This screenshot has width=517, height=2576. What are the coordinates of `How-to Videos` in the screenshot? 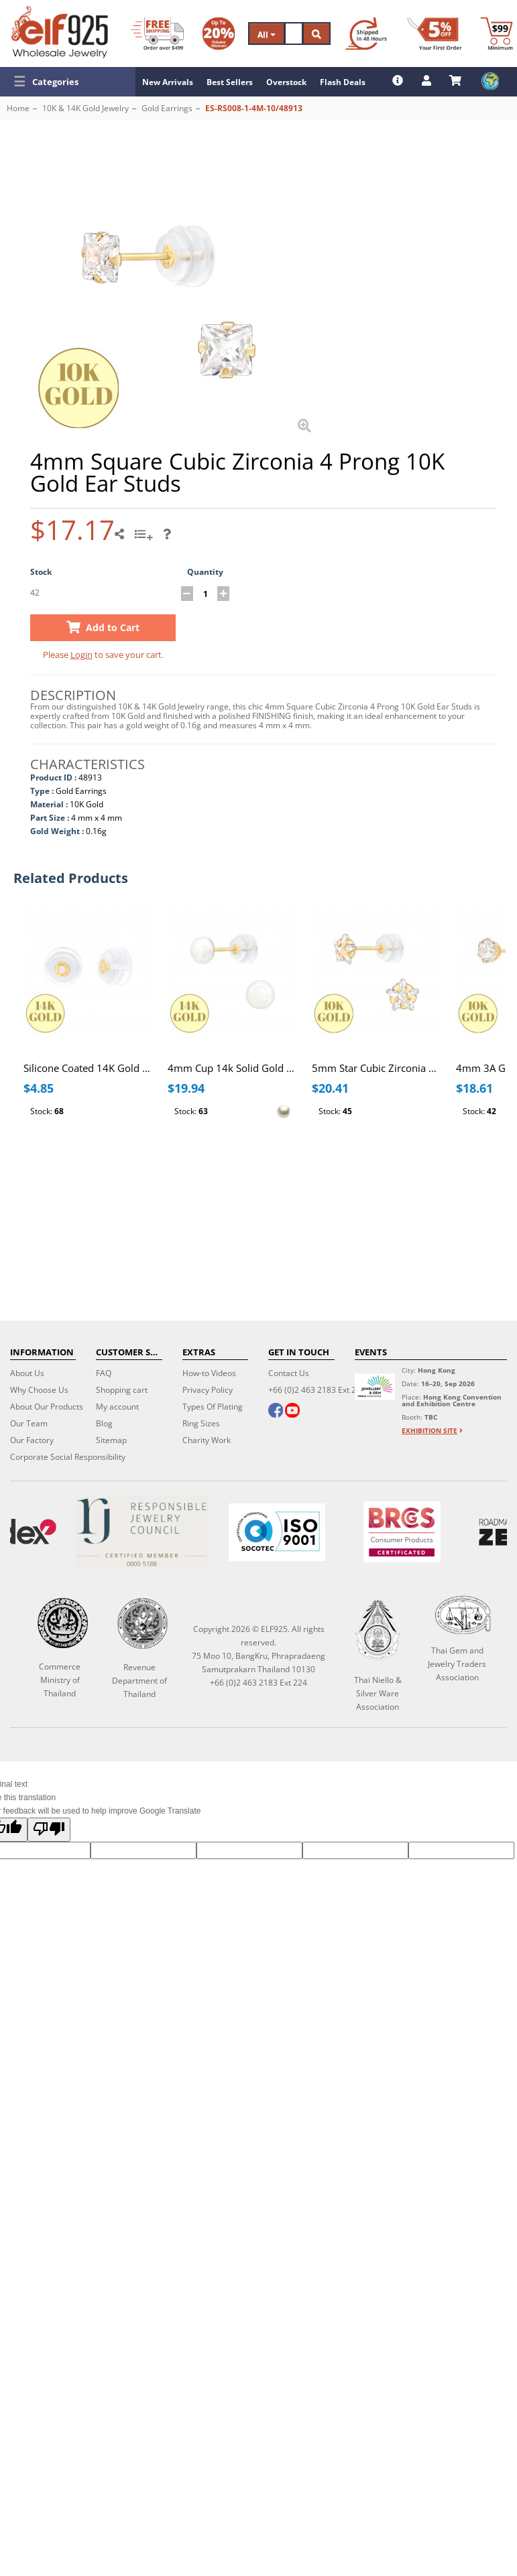 It's located at (209, 1373).